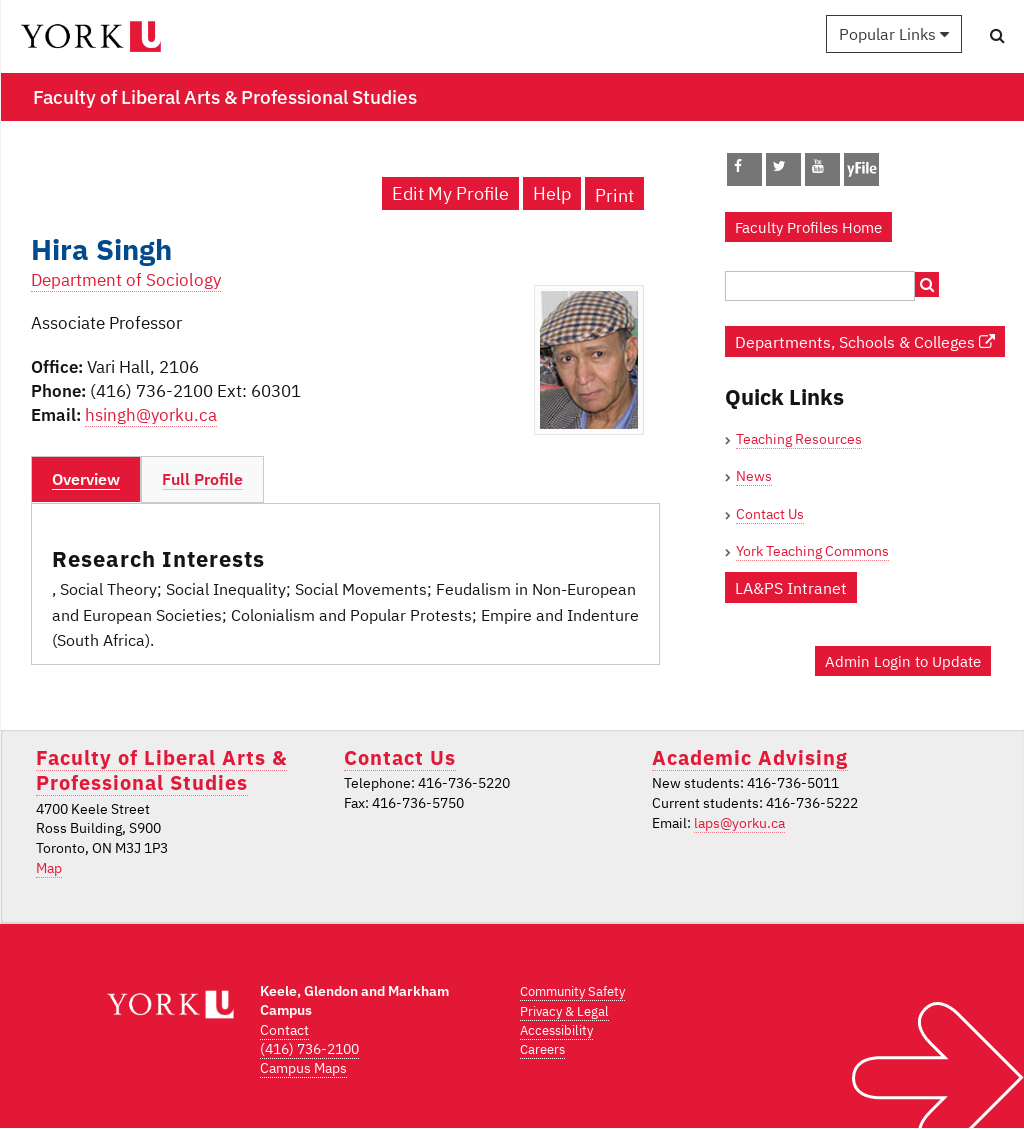  Describe the element at coordinates (770, 514) in the screenshot. I see `Contact Us` at that location.